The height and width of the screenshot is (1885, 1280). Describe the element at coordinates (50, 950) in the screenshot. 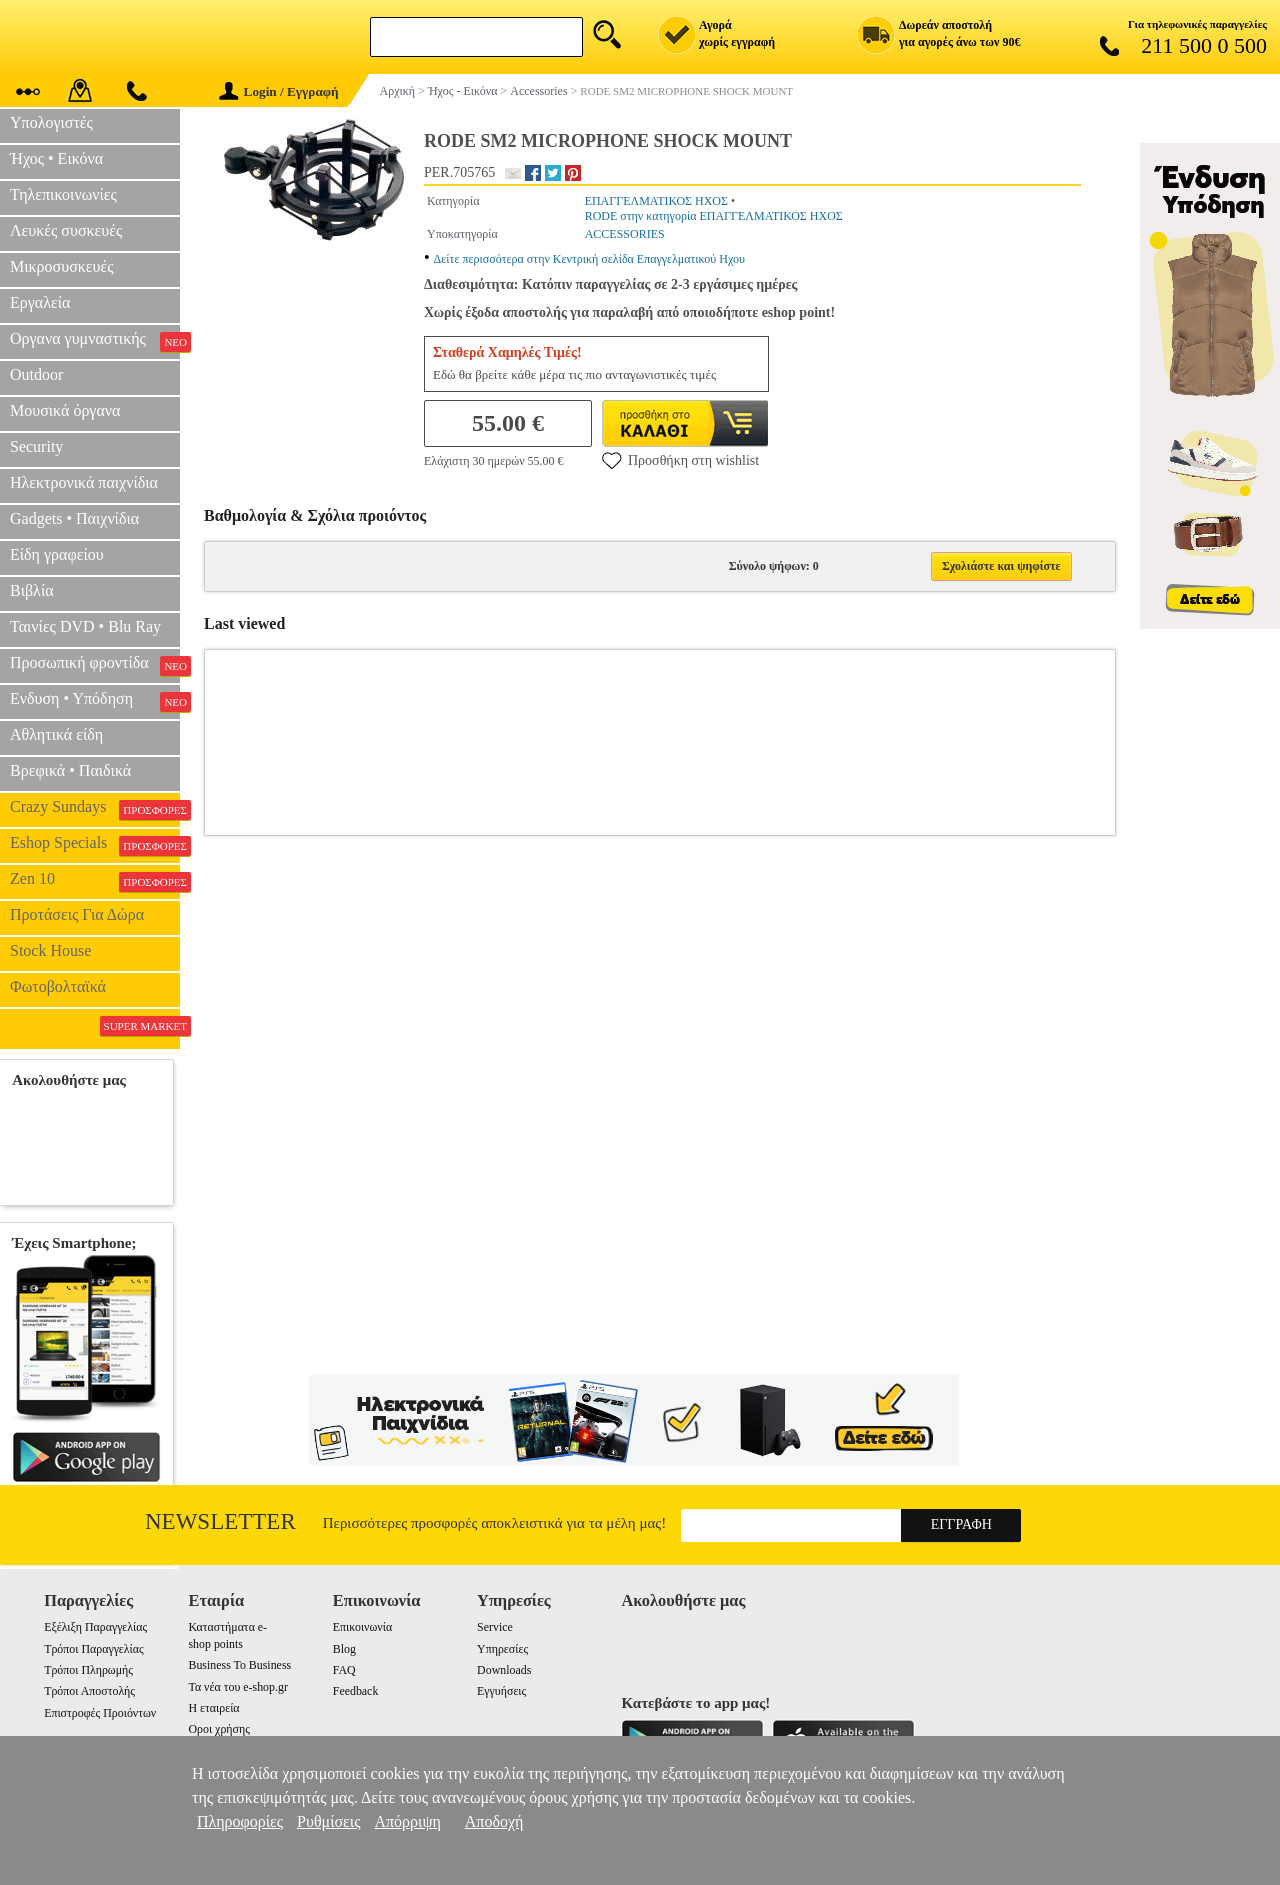

I see `Stock House` at that location.